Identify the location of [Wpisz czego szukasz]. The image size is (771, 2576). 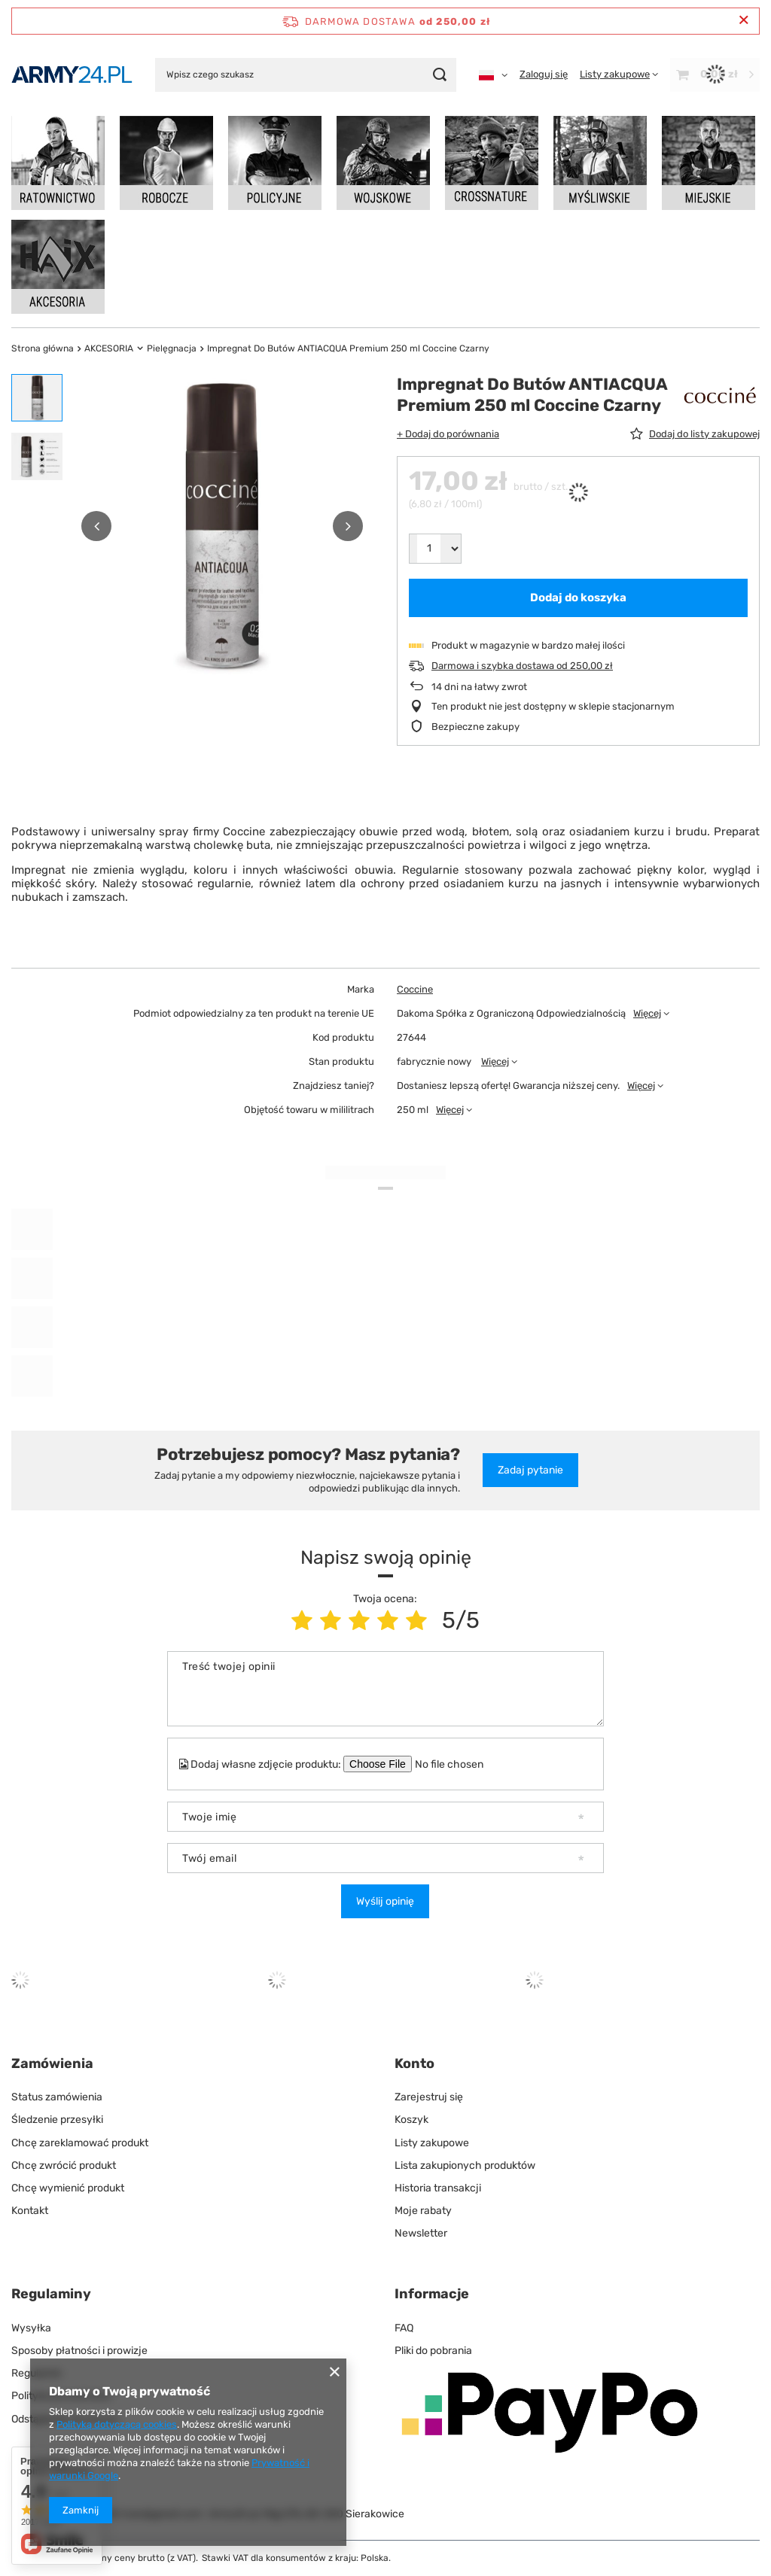
(305, 75).